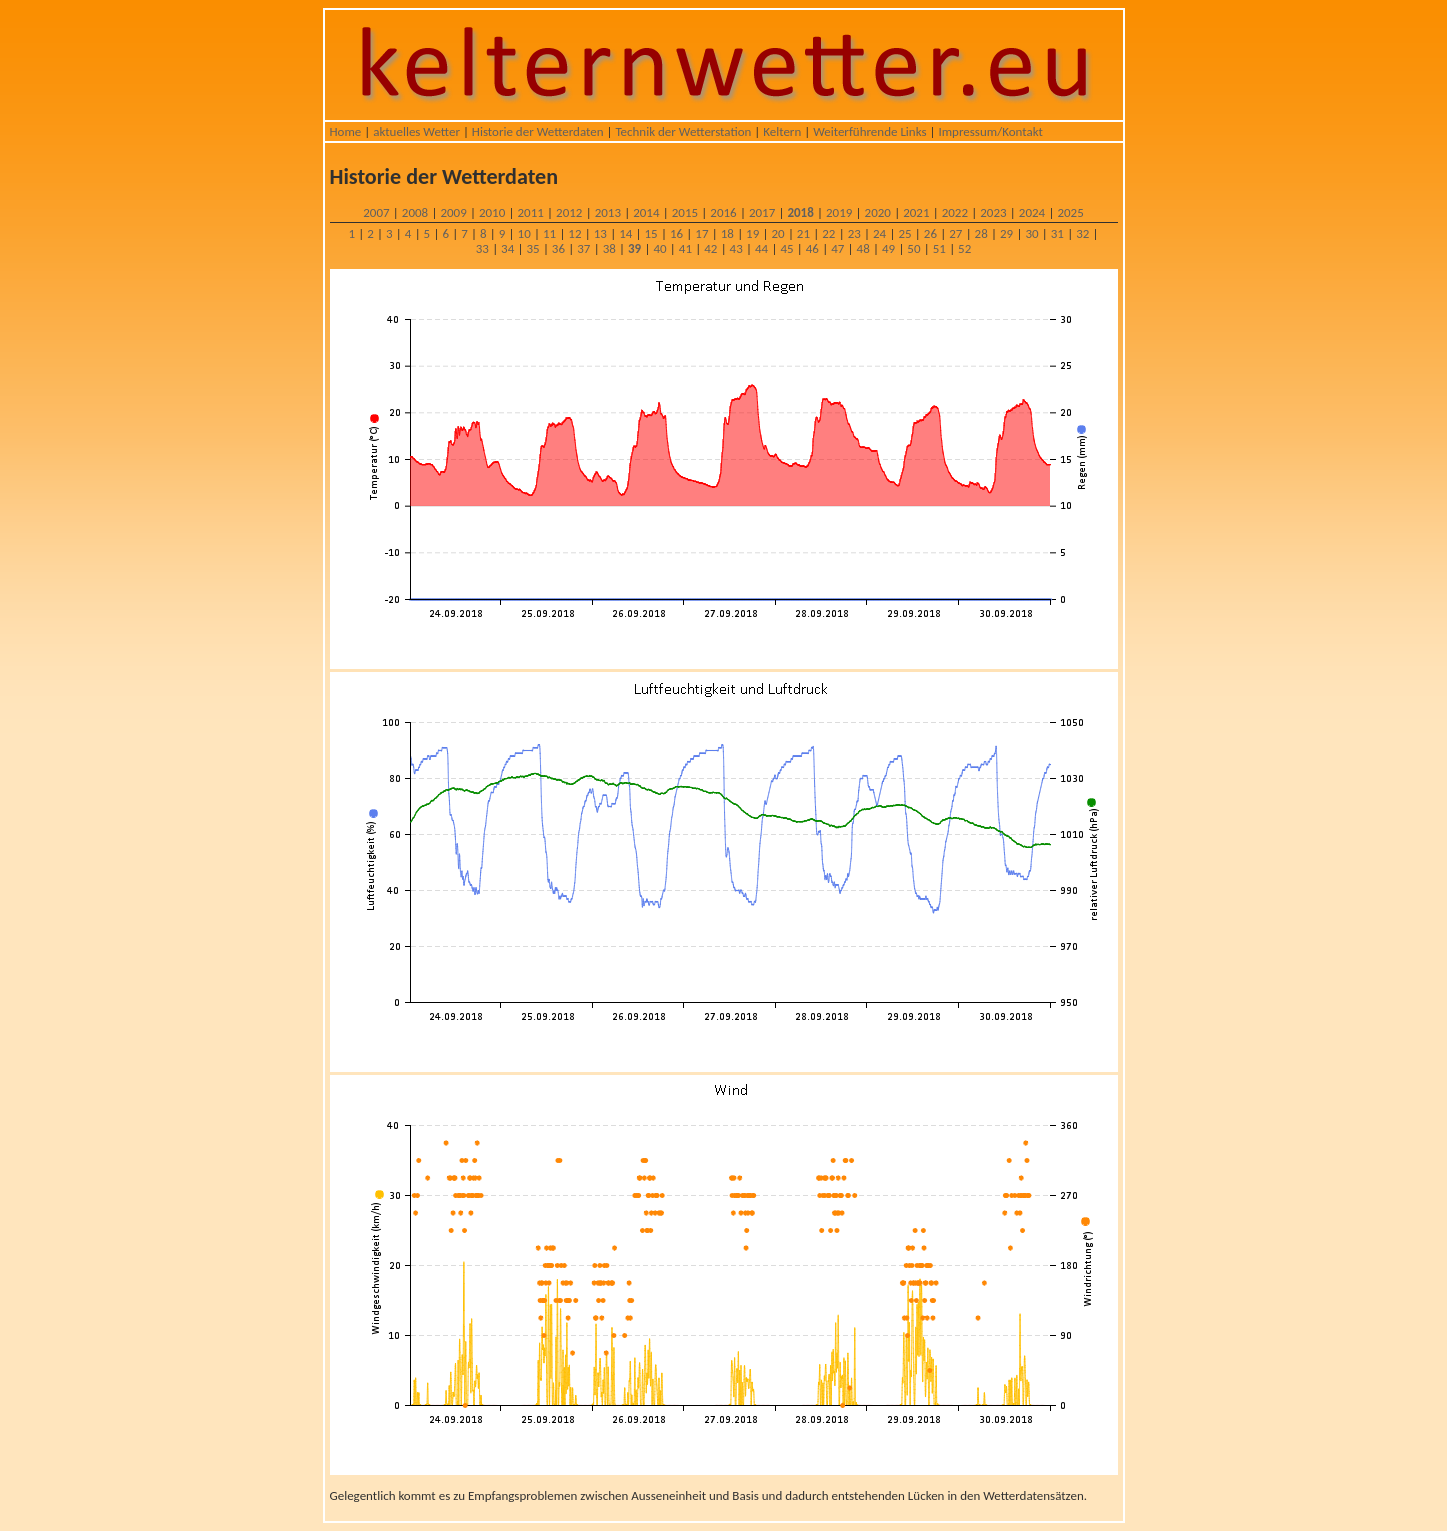 This screenshot has height=1531, width=1447. I want to click on 47, so click(837, 248).